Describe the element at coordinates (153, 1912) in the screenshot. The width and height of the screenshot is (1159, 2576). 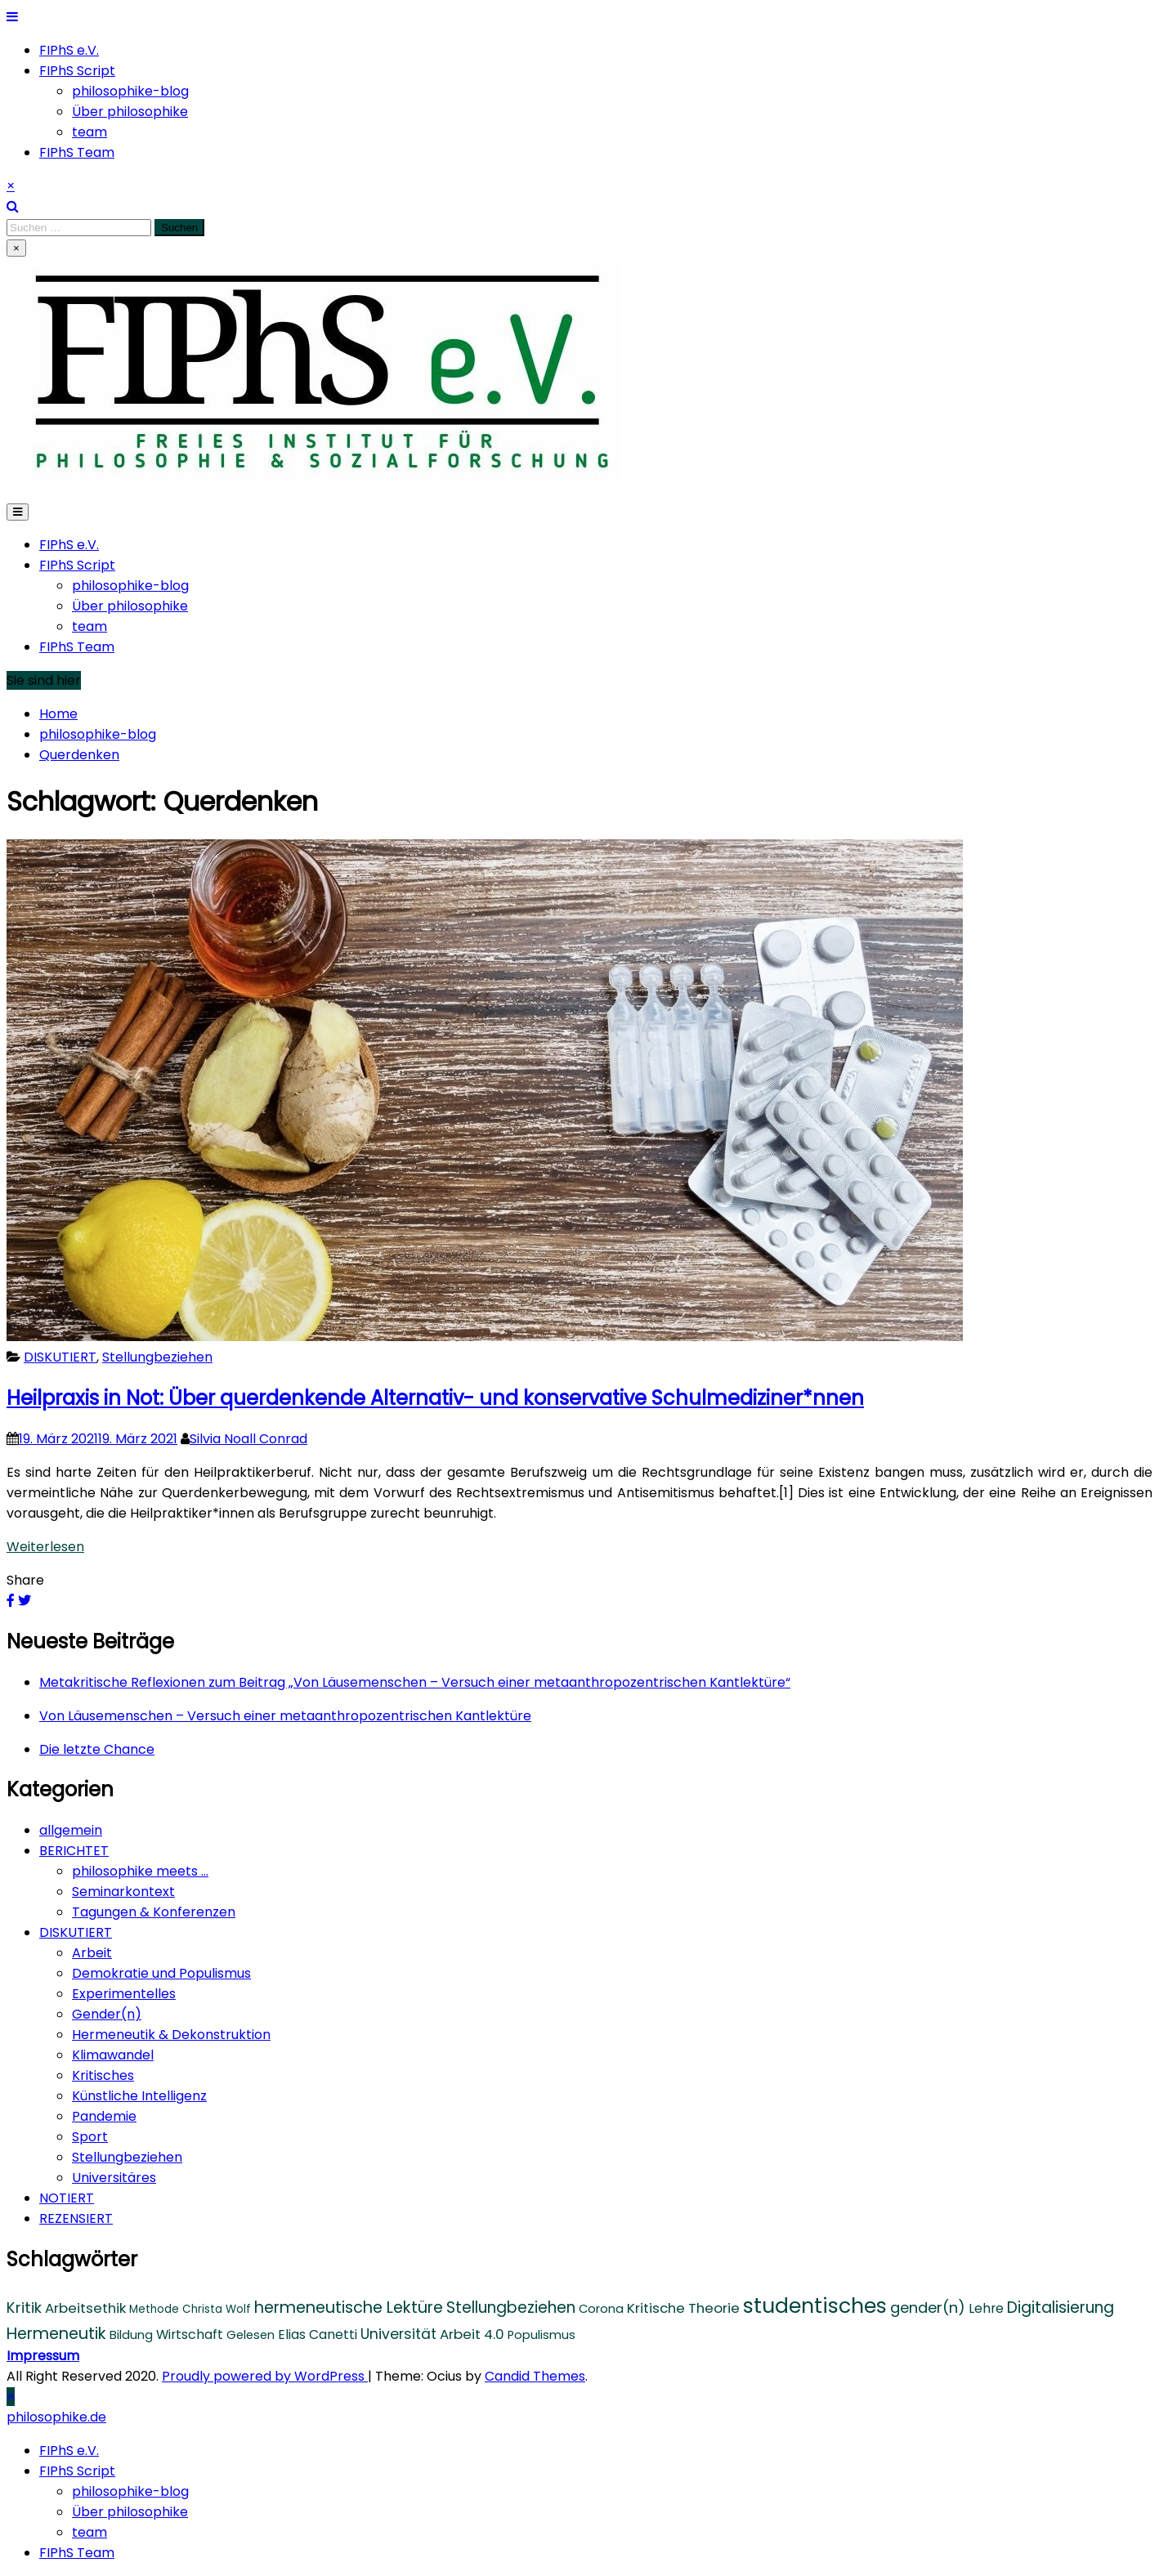
I see `Tagungen & Konferenzen` at that location.